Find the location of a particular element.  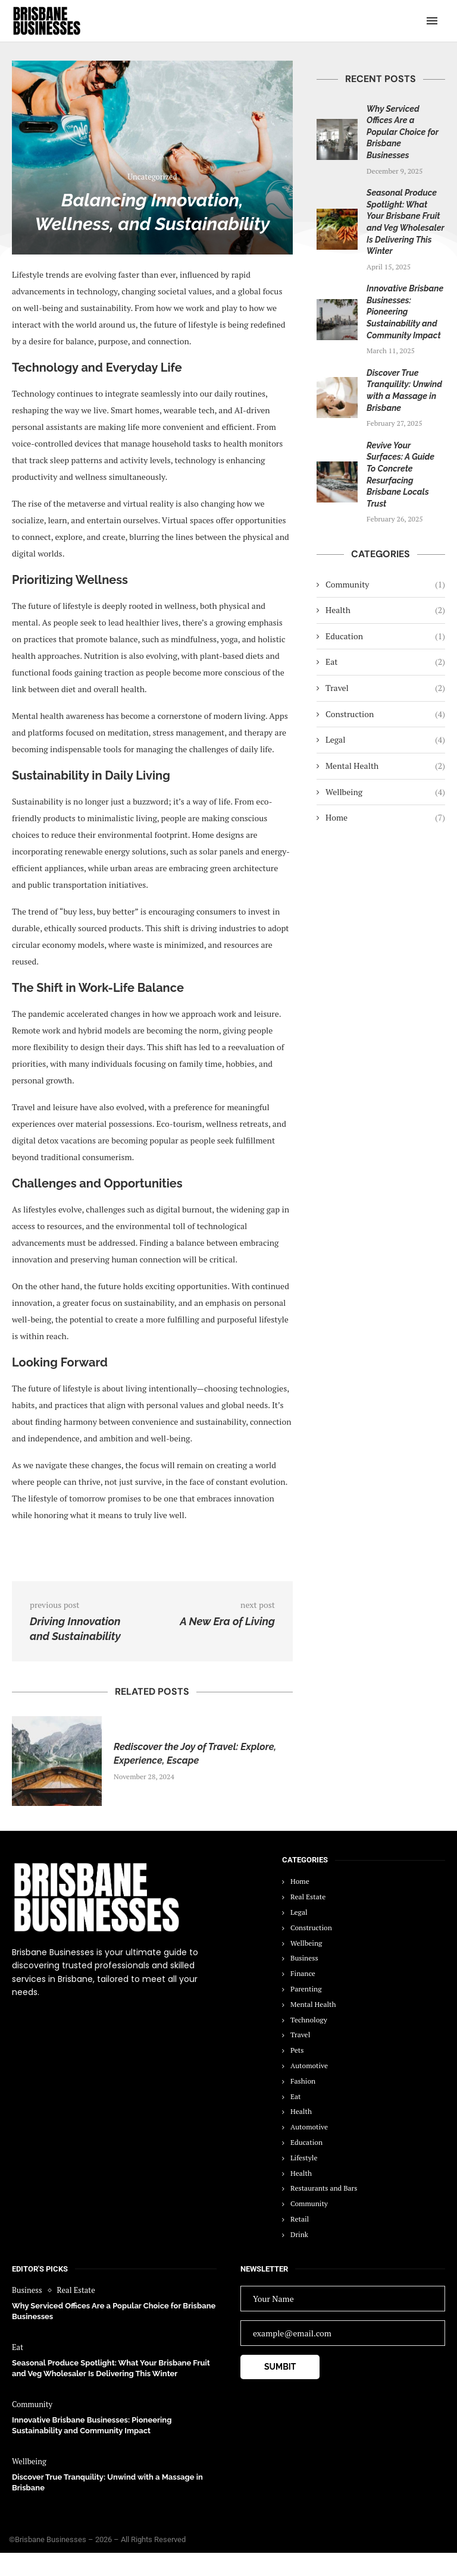

Legal is located at coordinates (385, 740).